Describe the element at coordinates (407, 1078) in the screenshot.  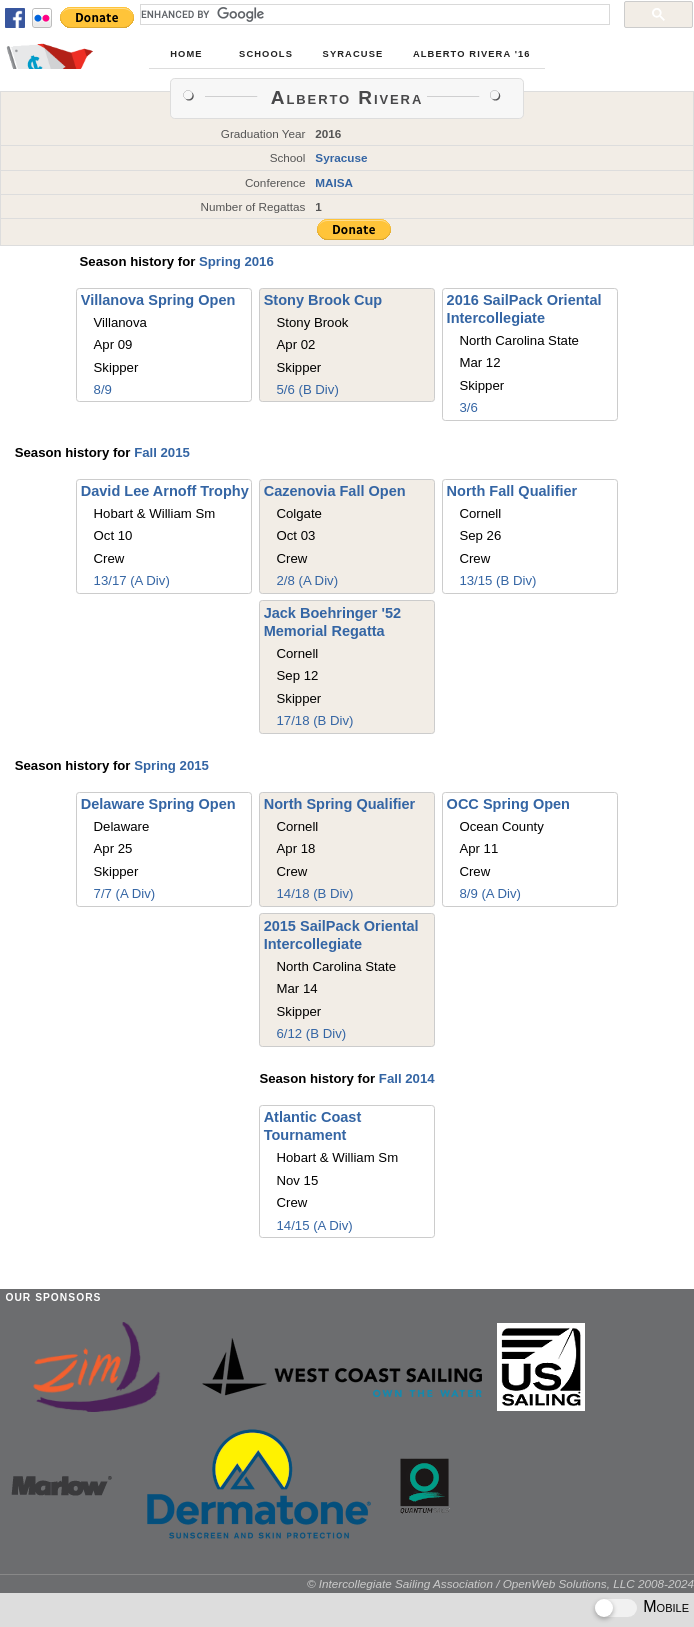
I see `Fall 2014` at that location.